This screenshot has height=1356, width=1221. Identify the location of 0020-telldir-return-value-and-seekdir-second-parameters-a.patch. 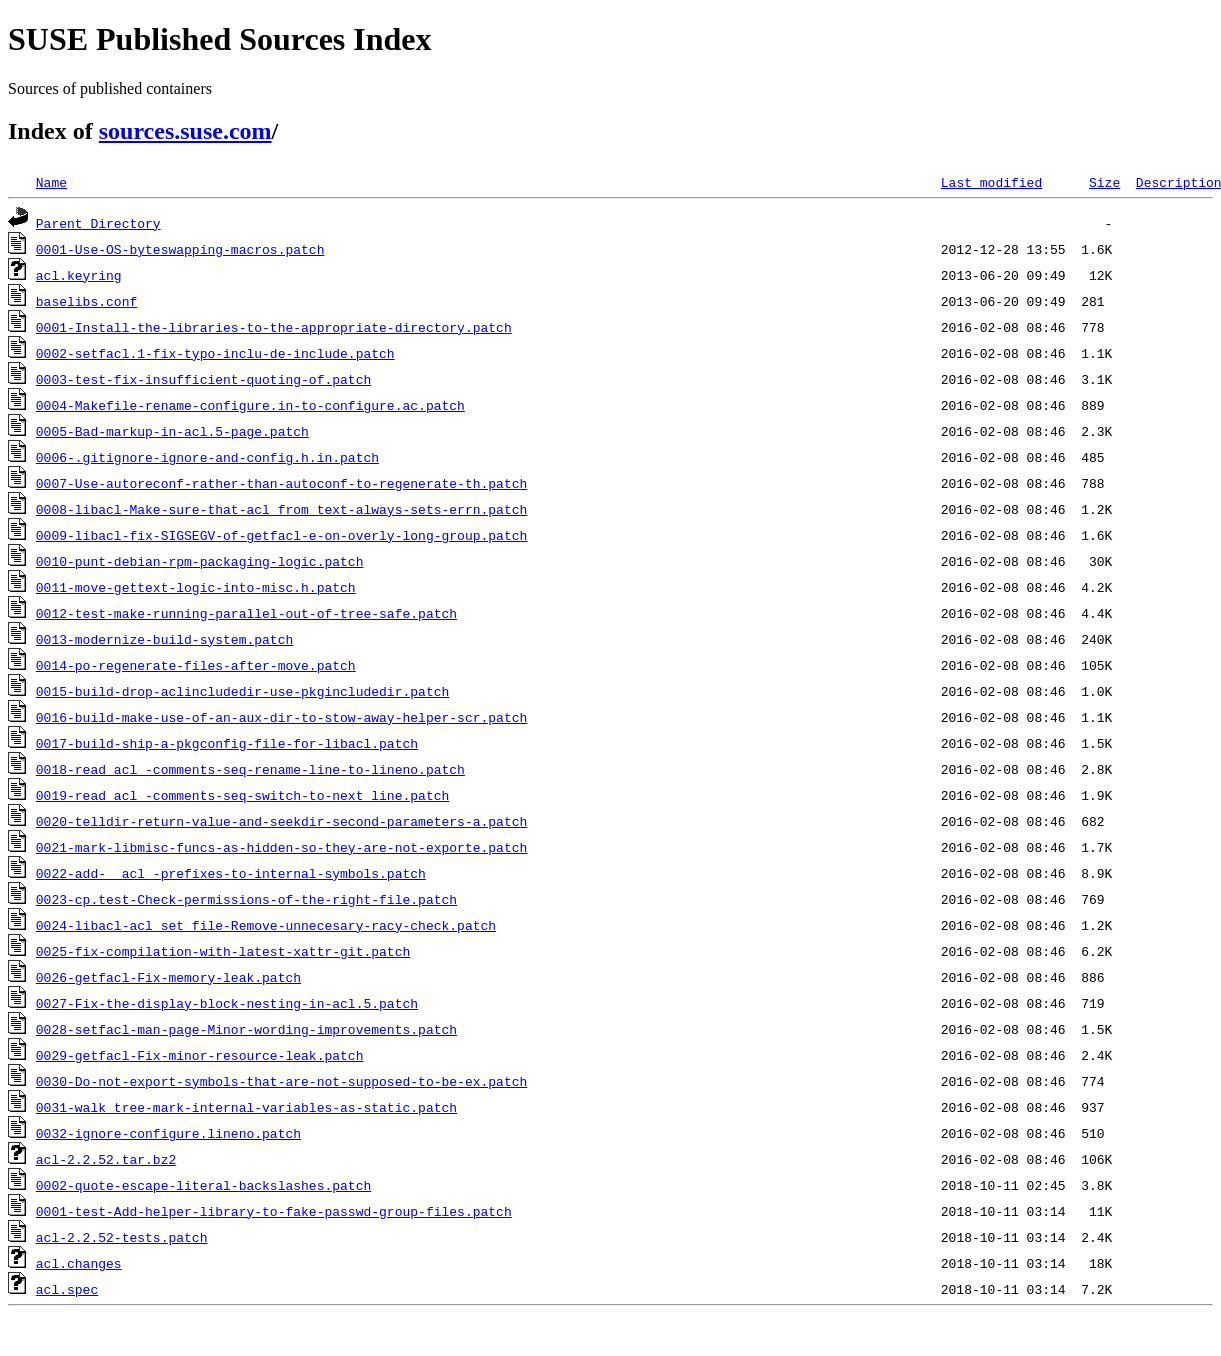
(281, 821).